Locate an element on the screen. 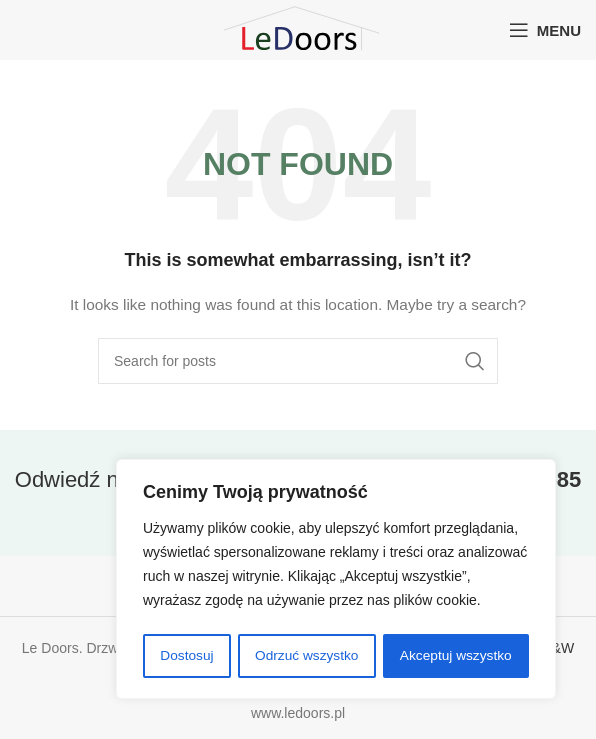  Dostosuj is located at coordinates (186, 656).